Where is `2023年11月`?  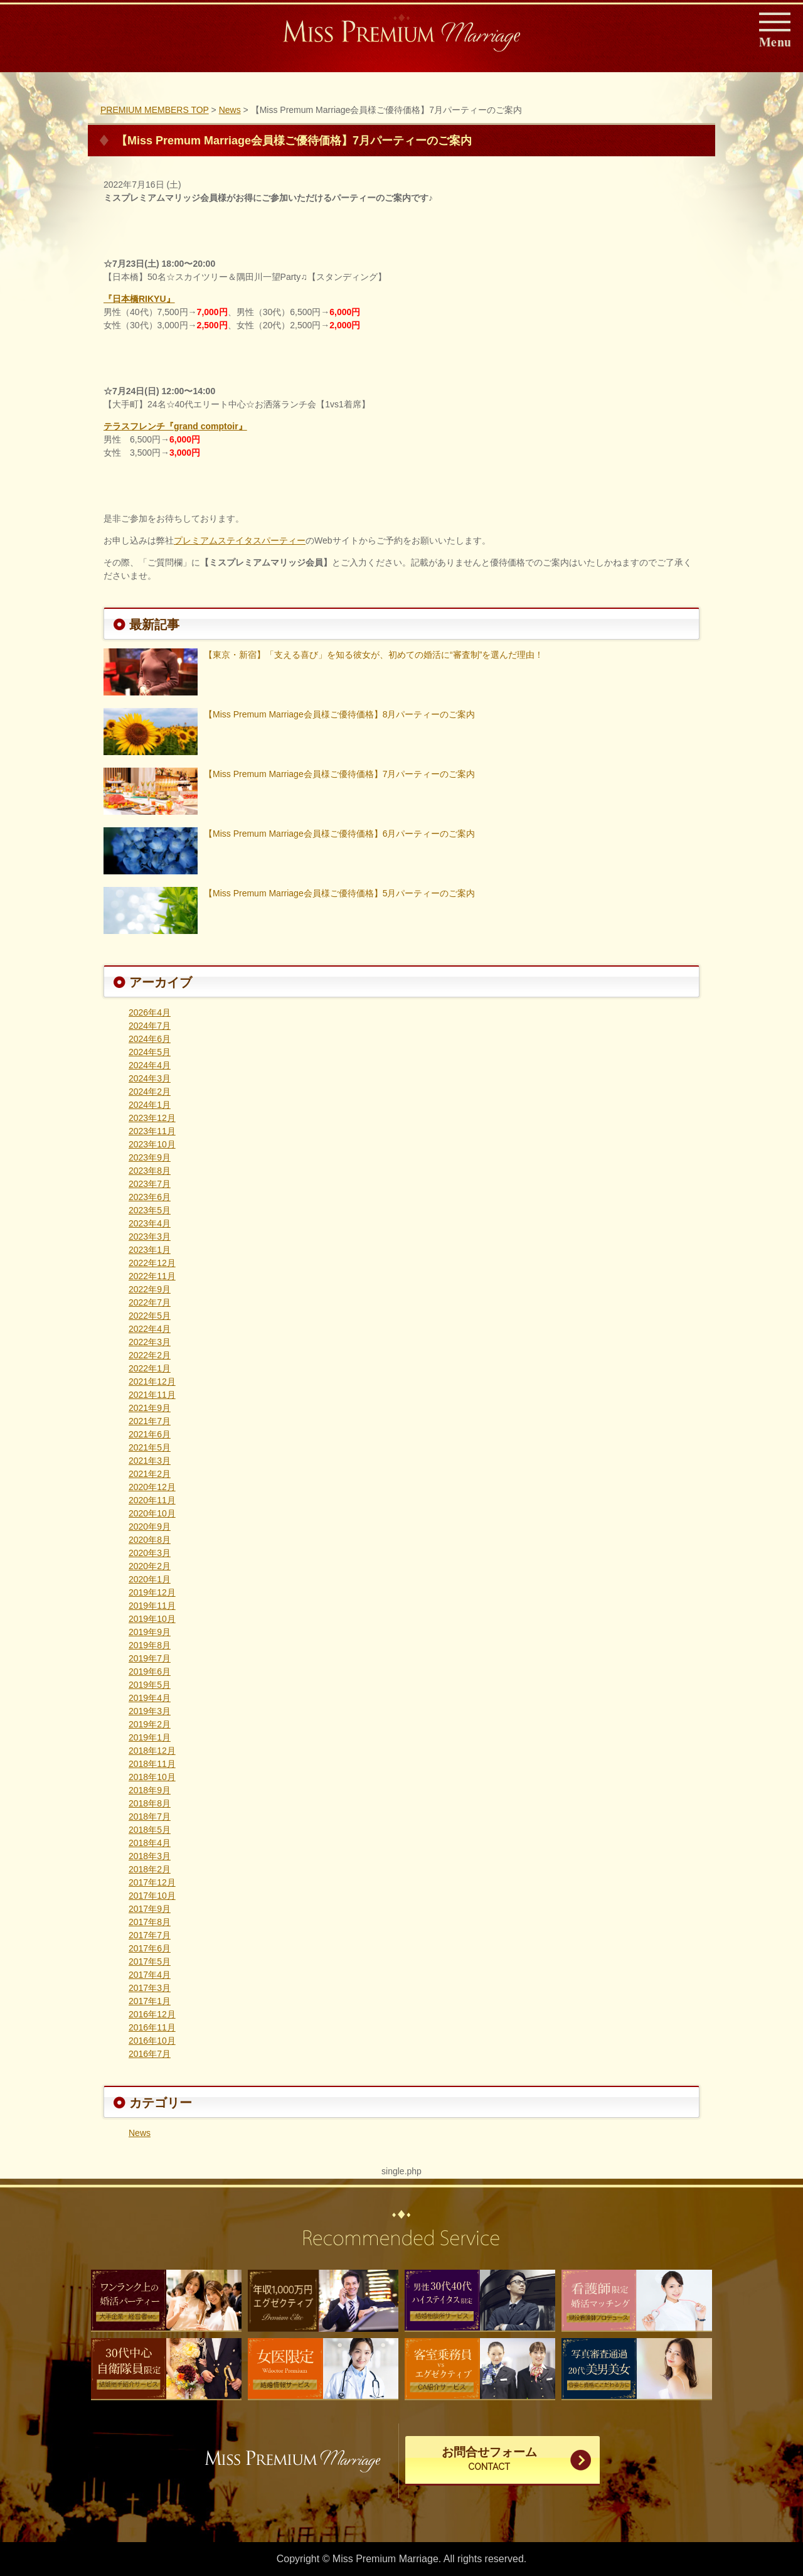 2023年11月 is located at coordinates (152, 1131).